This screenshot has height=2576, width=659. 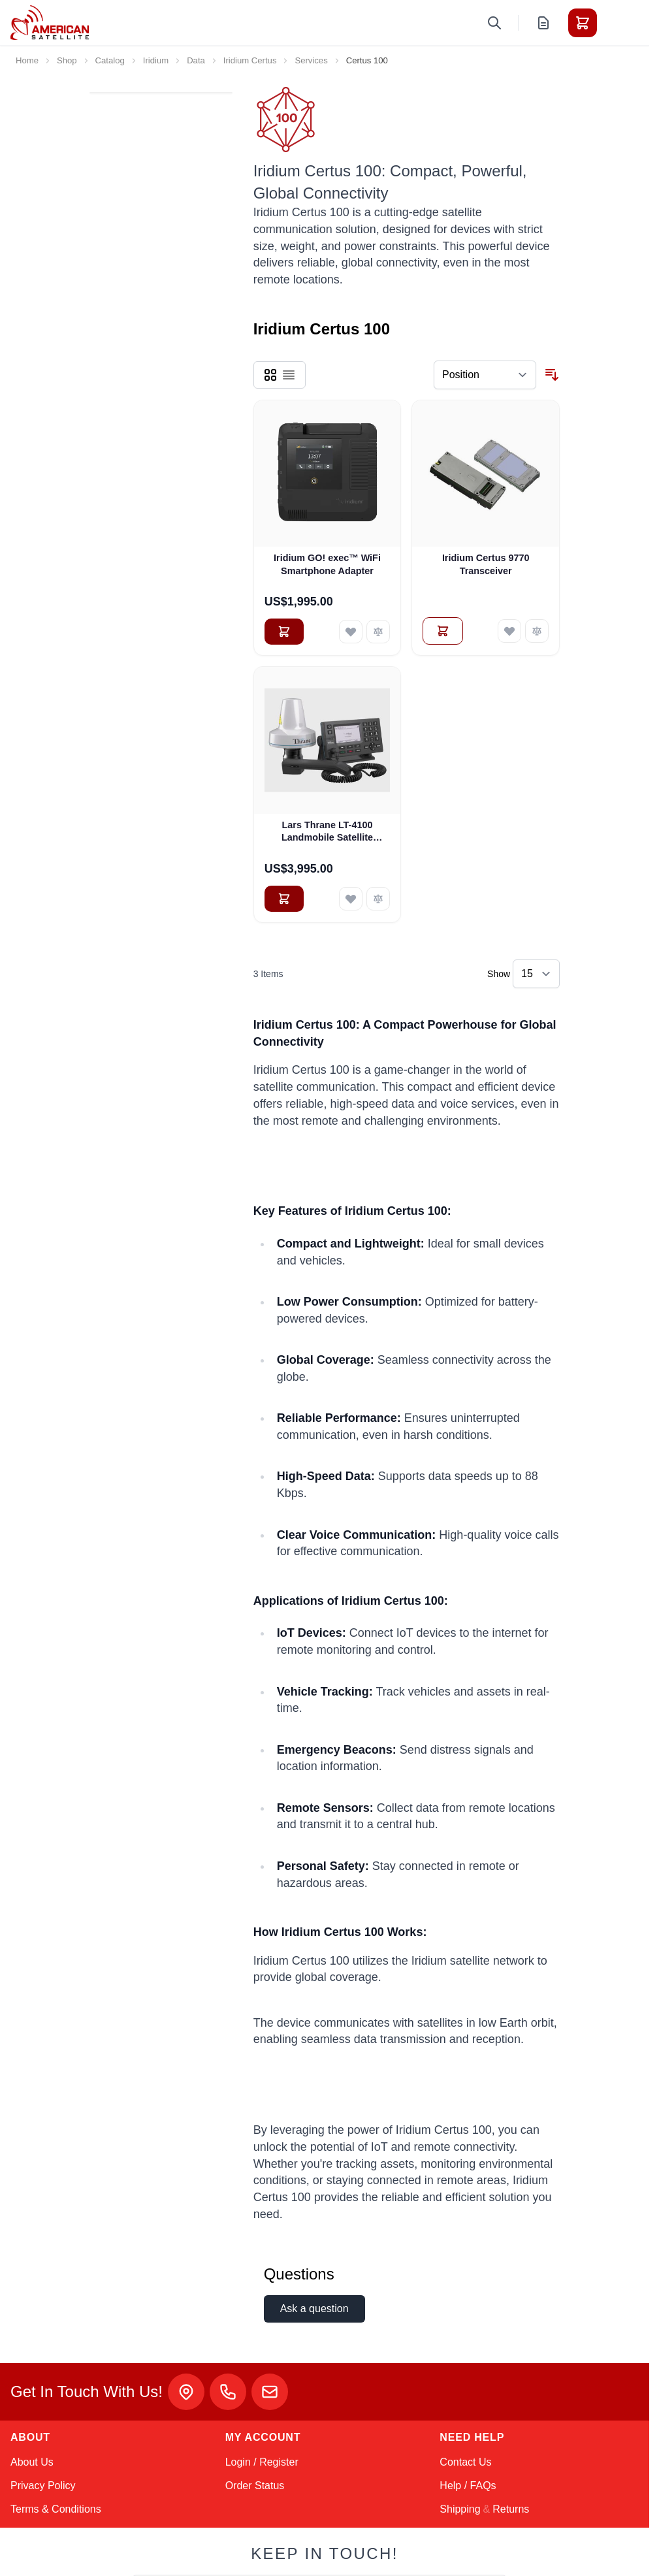 I want to click on [Add to Quote Iridium Certus 9770 Transceiver], so click(x=443, y=631).